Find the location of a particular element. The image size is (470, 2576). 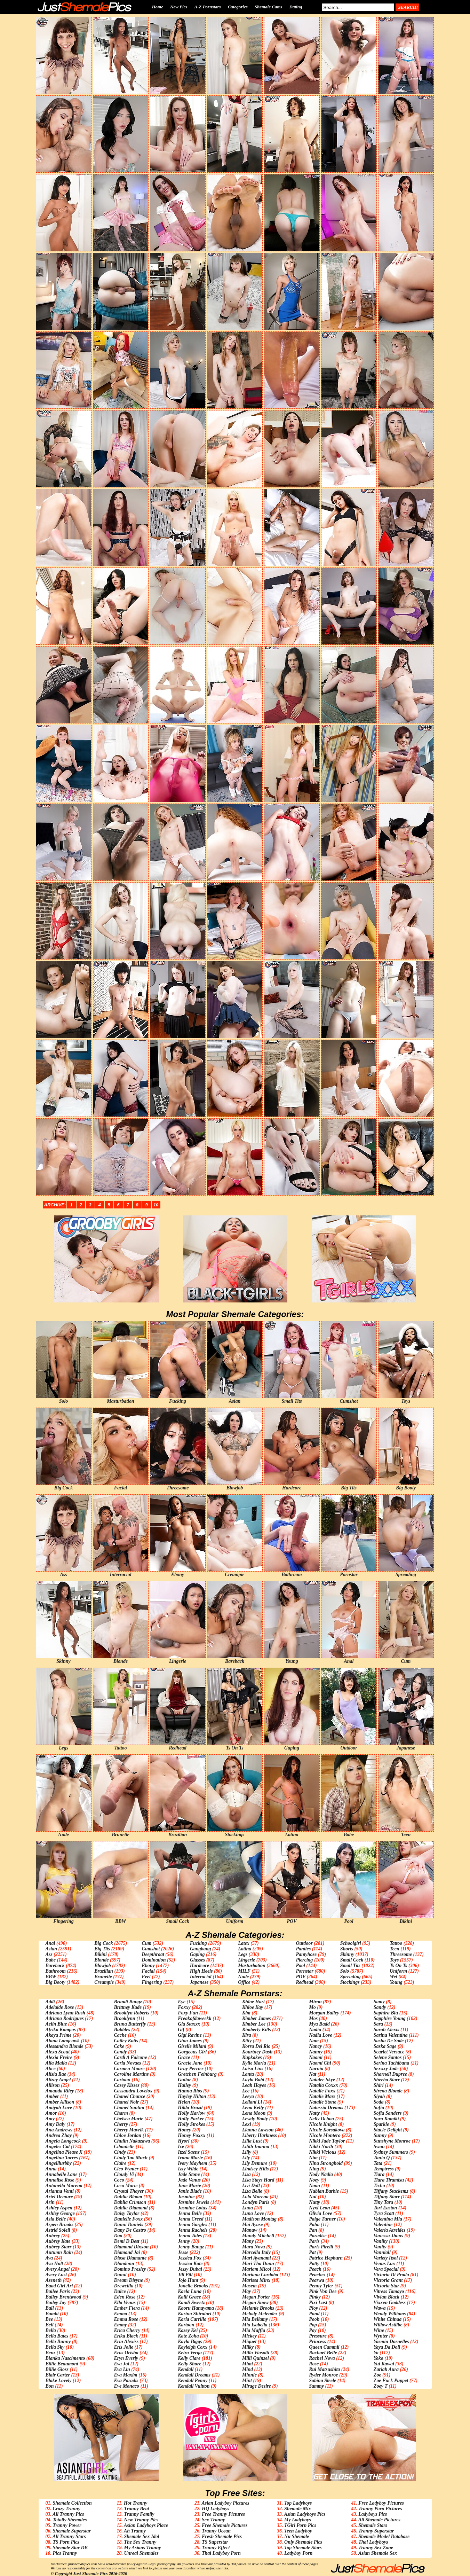

Unreal Shemales is located at coordinates (141, 2553).